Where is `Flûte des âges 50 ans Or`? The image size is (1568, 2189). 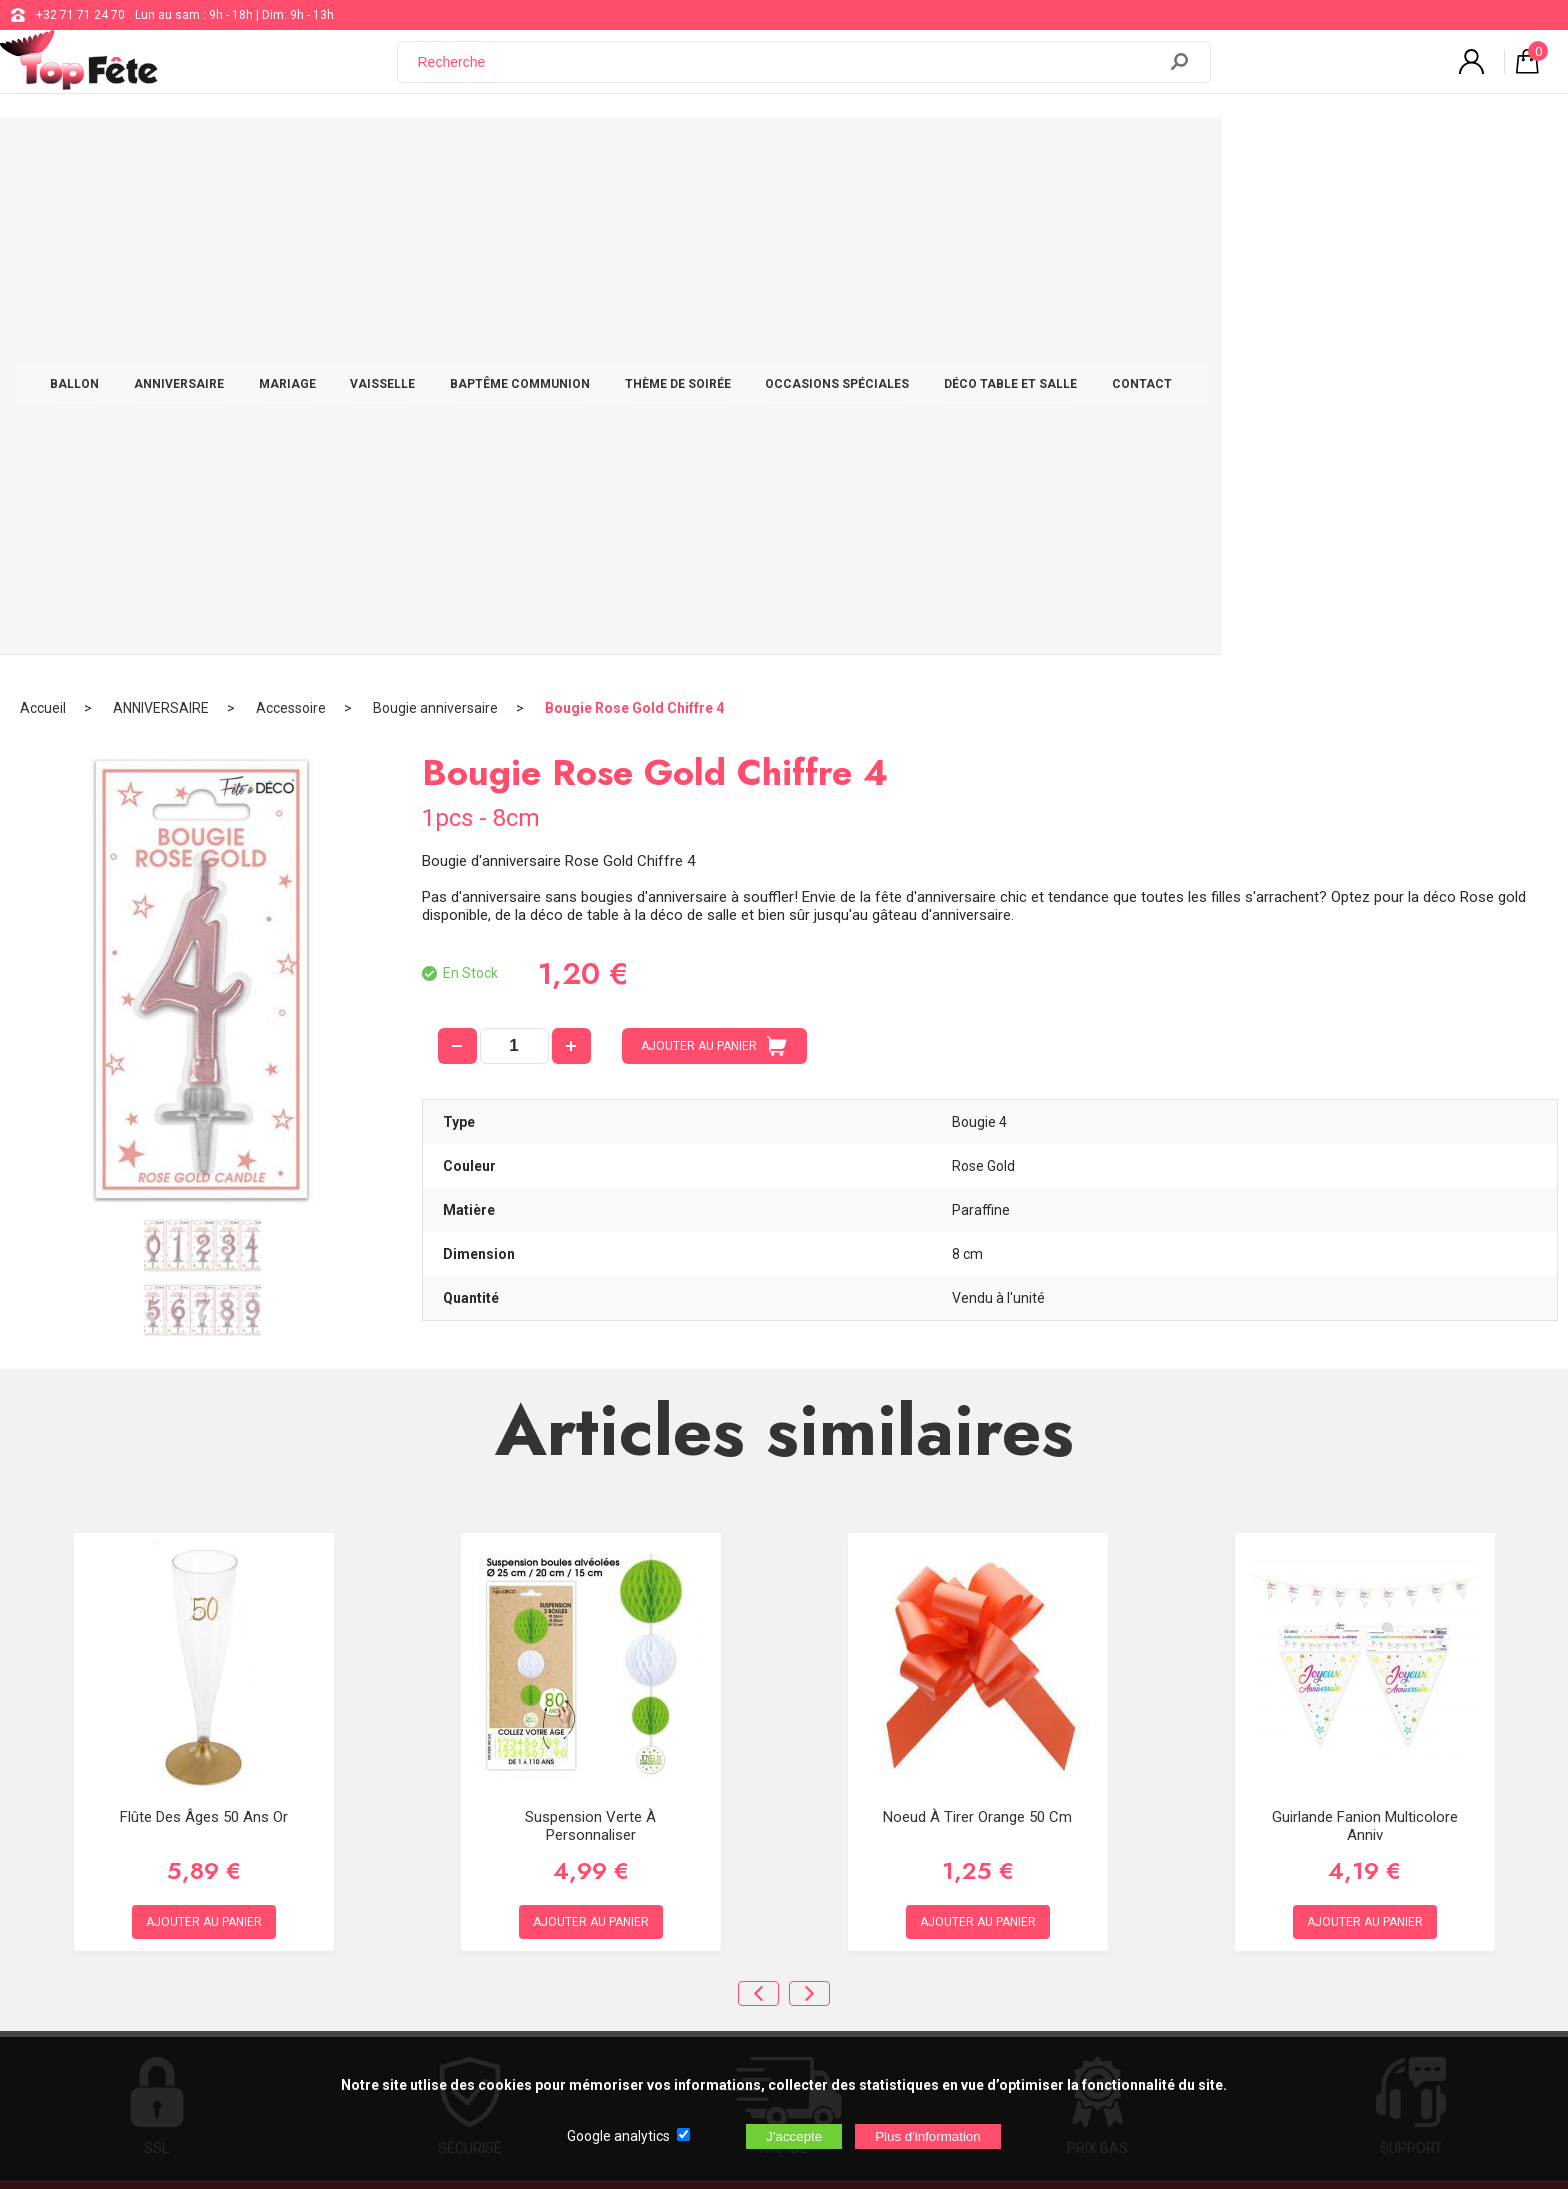 Flûte des âges 50 ans Or is located at coordinates (204, 1324).